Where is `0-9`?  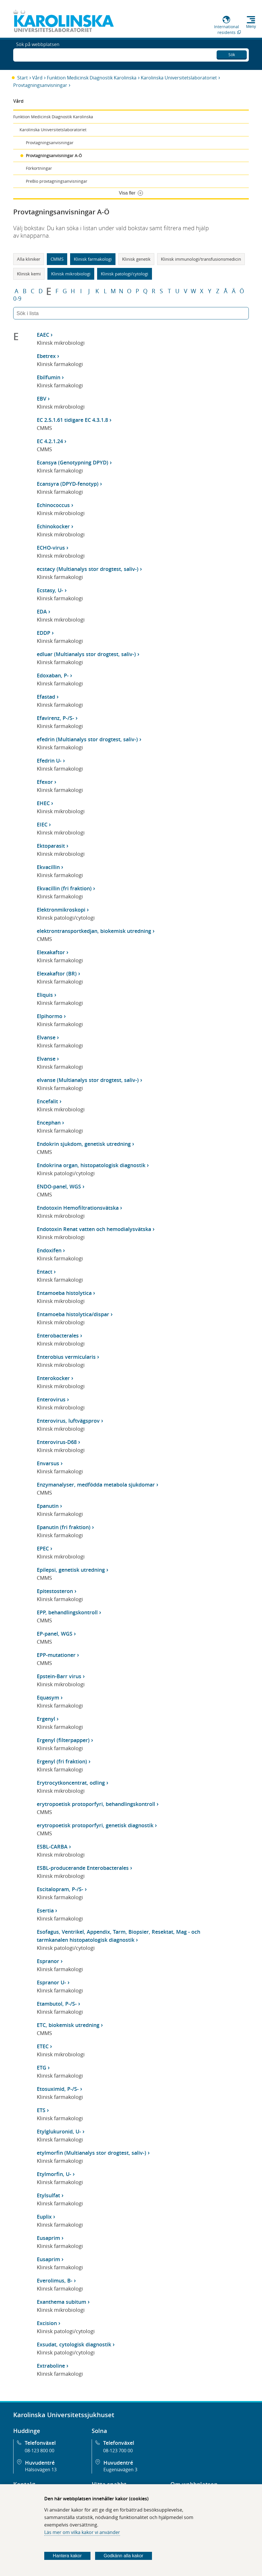
0-9 is located at coordinates (17, 298).